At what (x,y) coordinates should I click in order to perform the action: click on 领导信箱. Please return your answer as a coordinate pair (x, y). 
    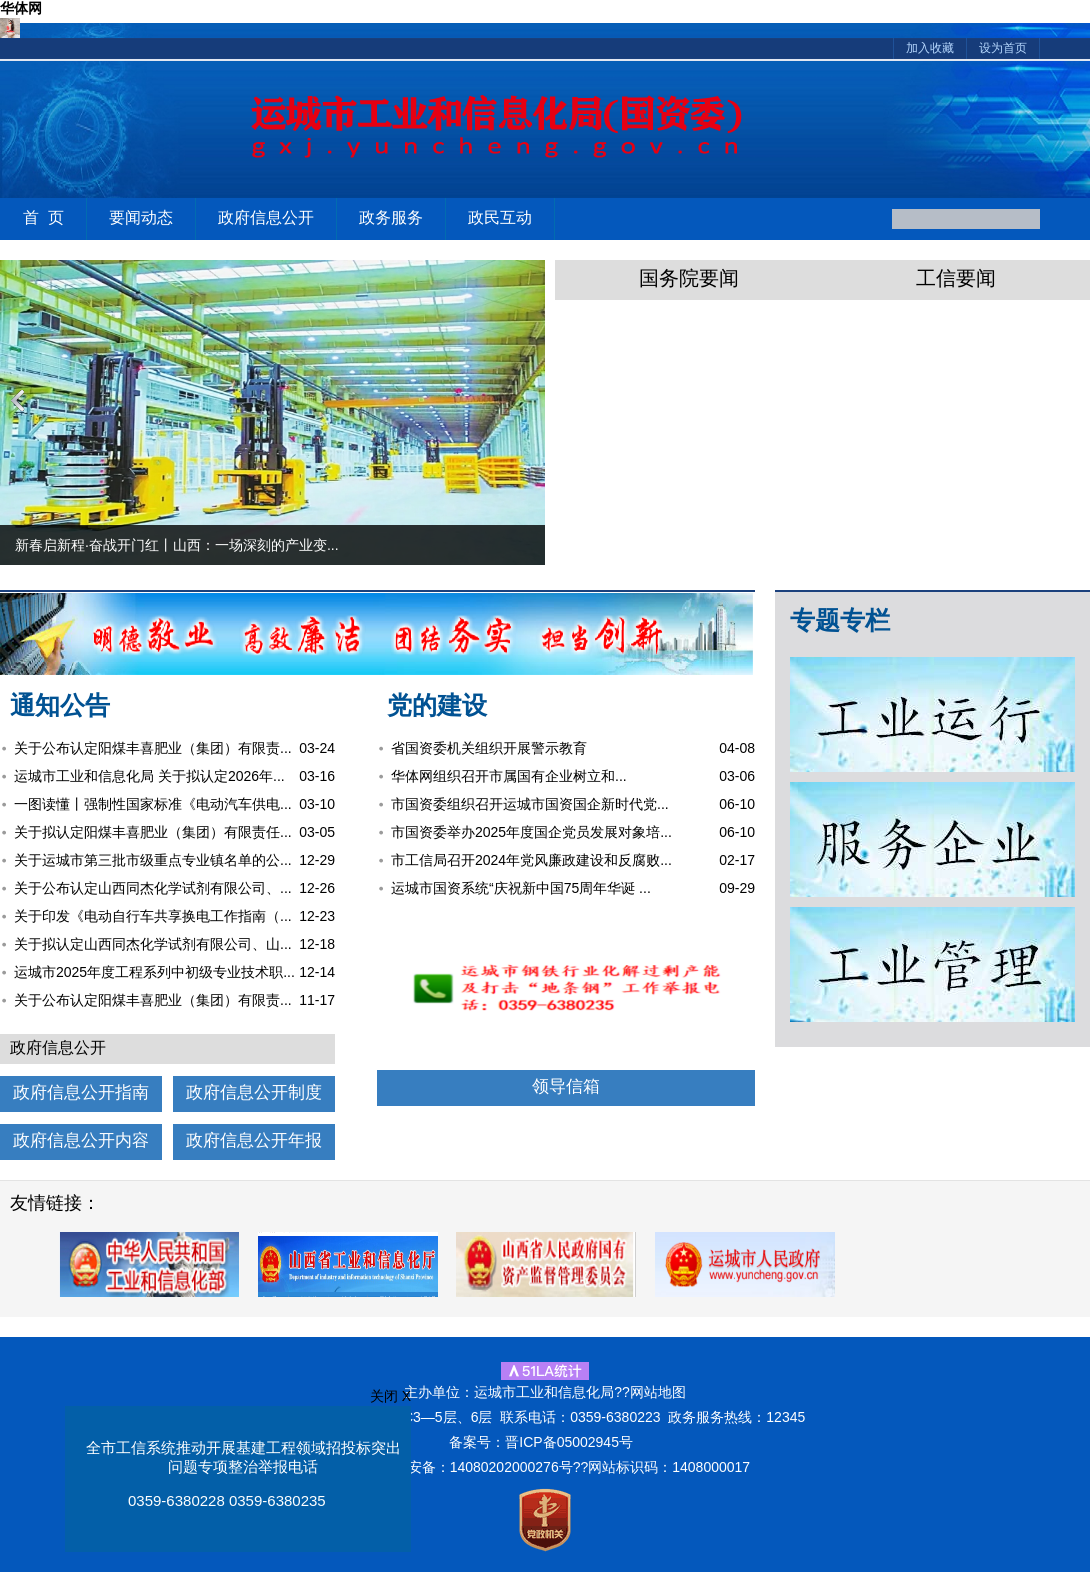
    Looking at the image, I should click on (566, 1086).